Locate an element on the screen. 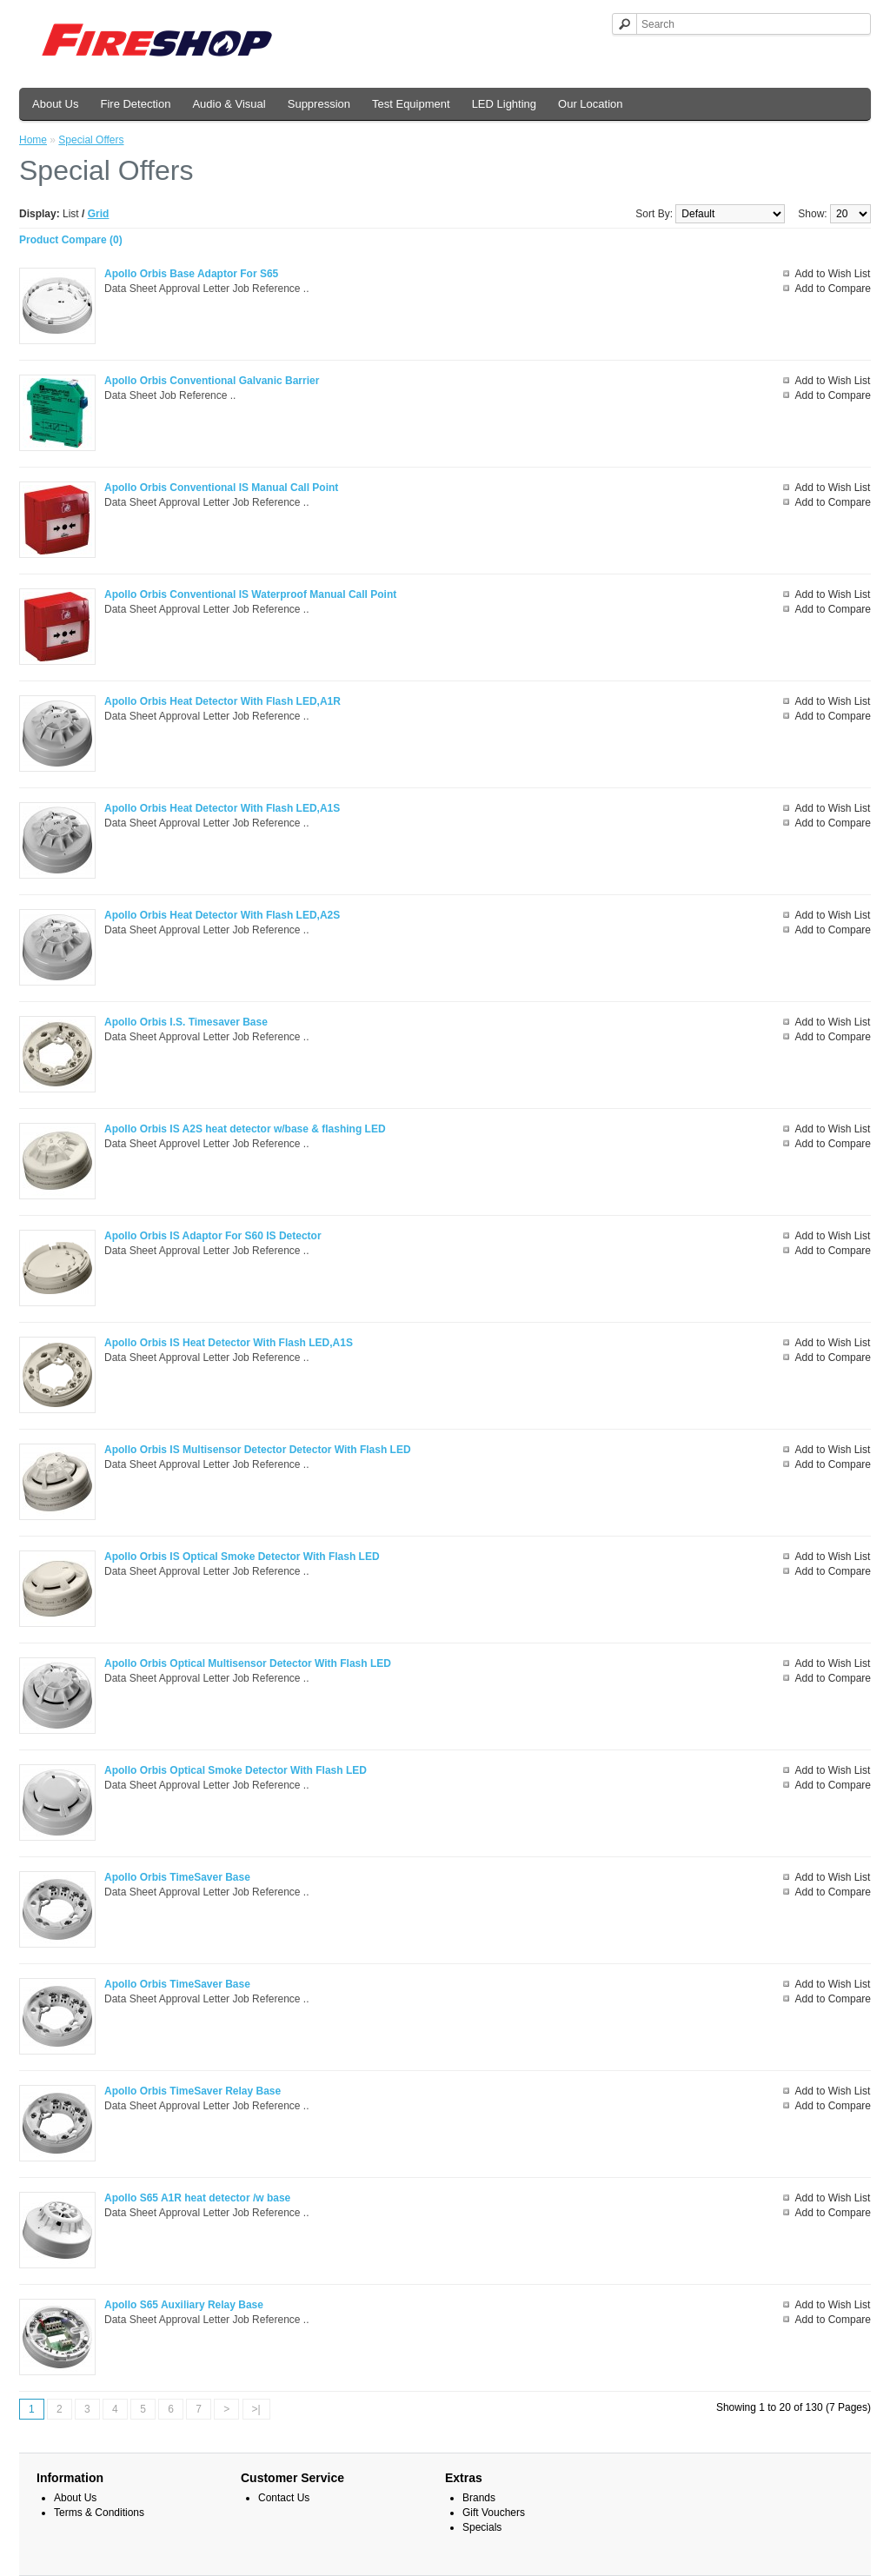 This screenshot has height=2576, width=890. Specials is located at coordinates (481, 2527).